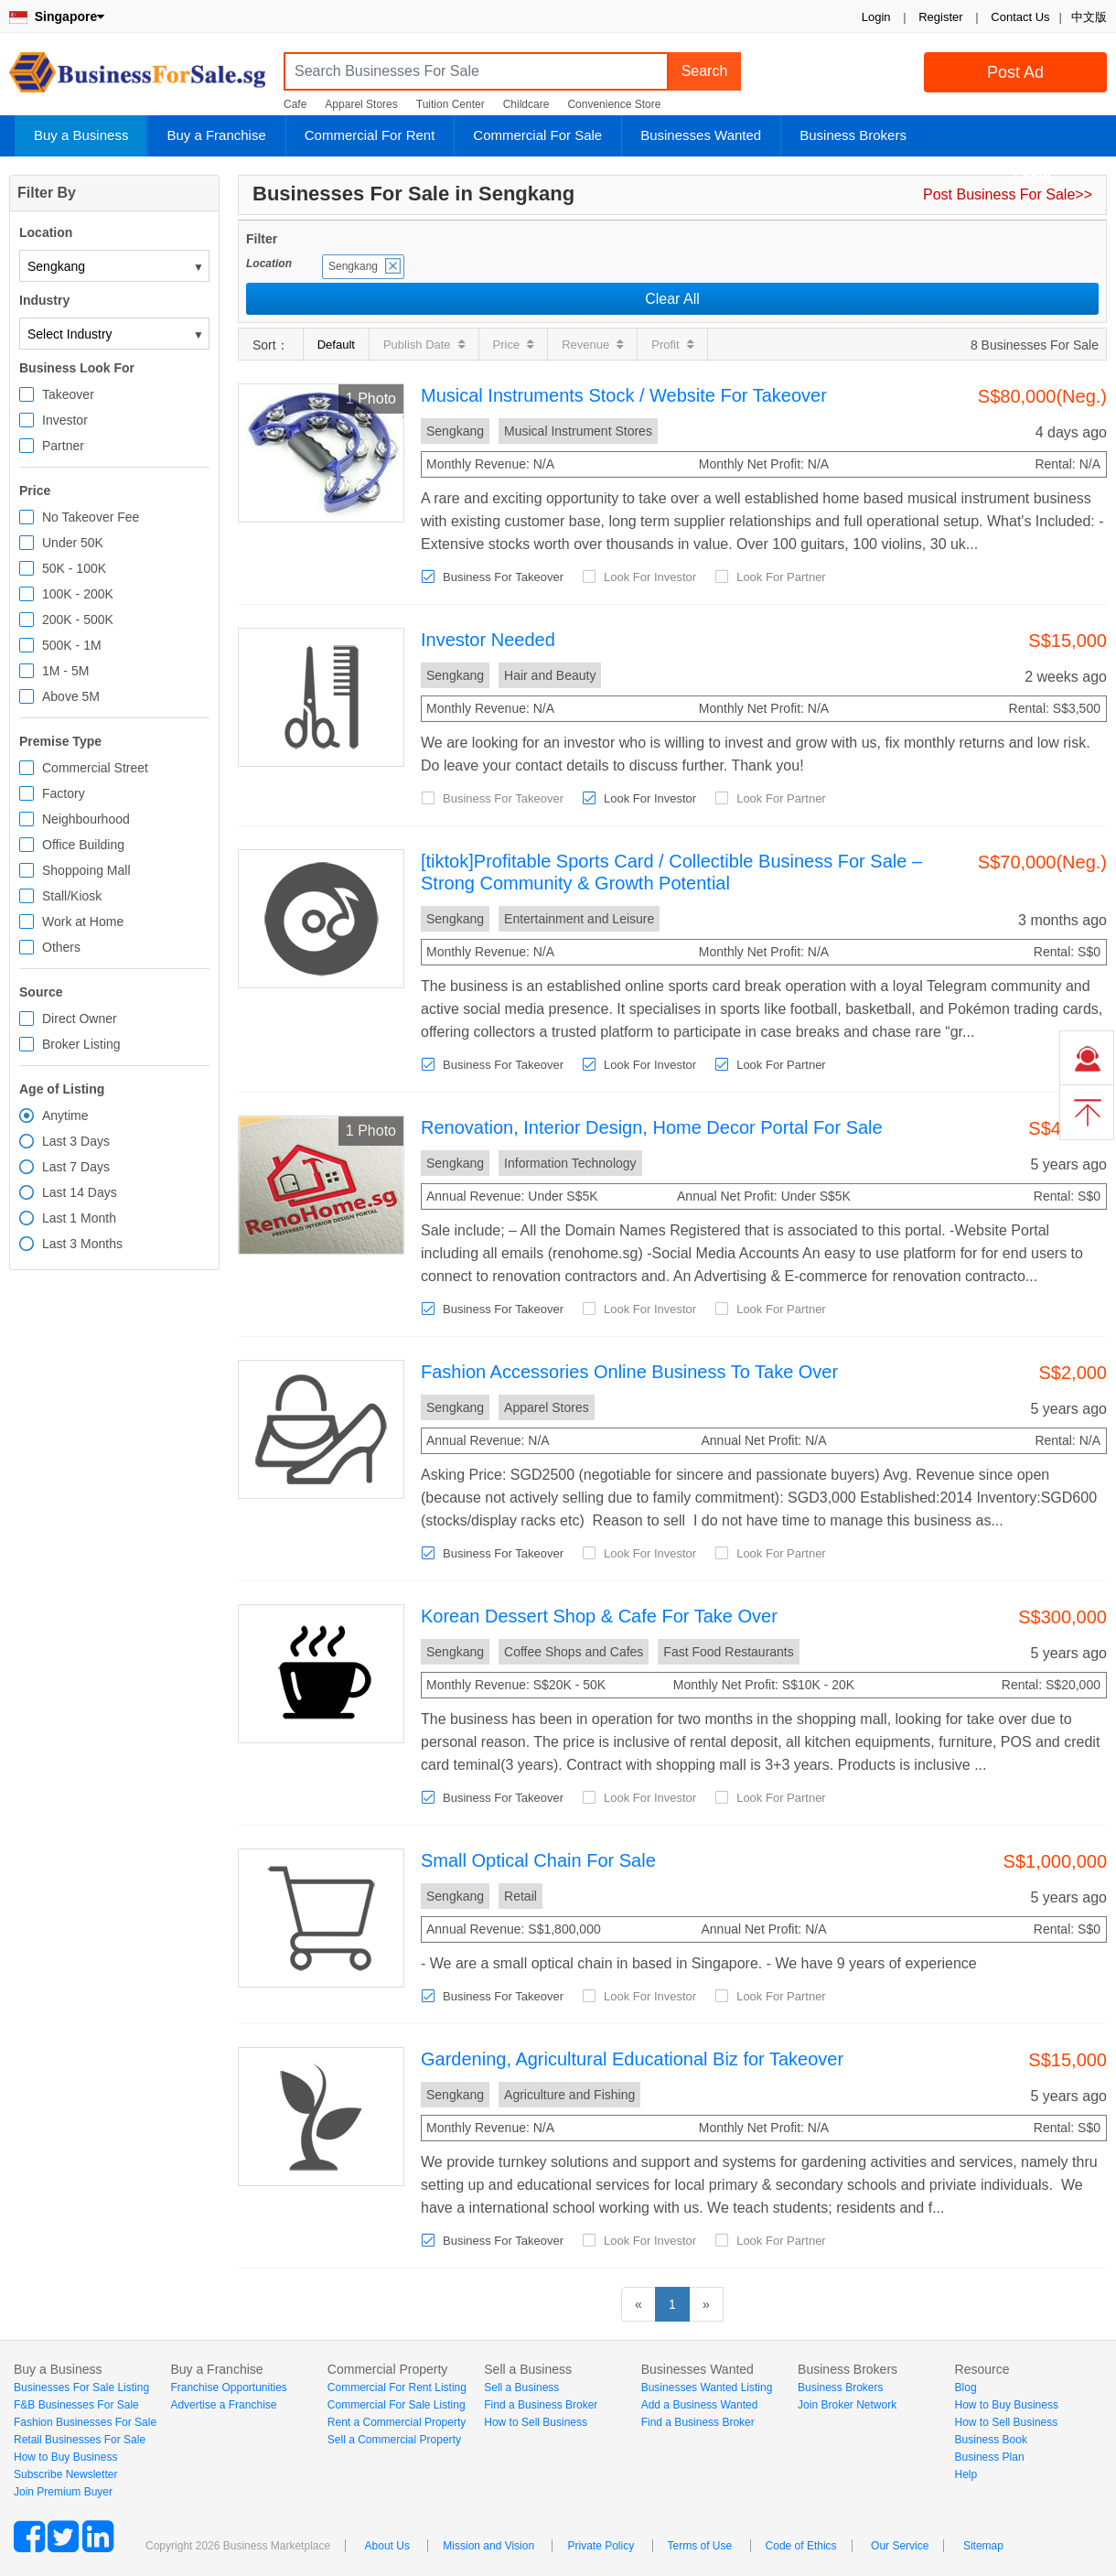  Describe the element at coordinates (990, 2457) in the screenshot. I see `Business Plan` at that location.